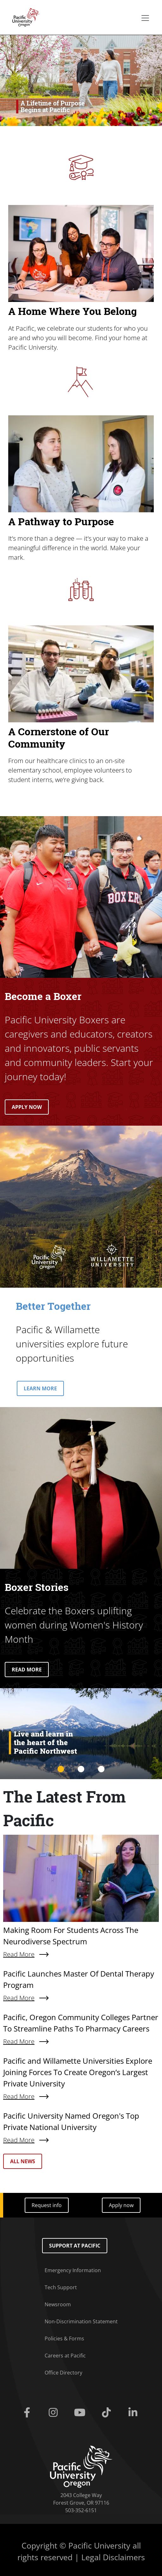 Image resolution: width=162 pixels, height=2576 pixels. What do you see at coordinates (81, 2412) in the screenshot?
I see `[Youtube]` at bounding box center [81, 2412].